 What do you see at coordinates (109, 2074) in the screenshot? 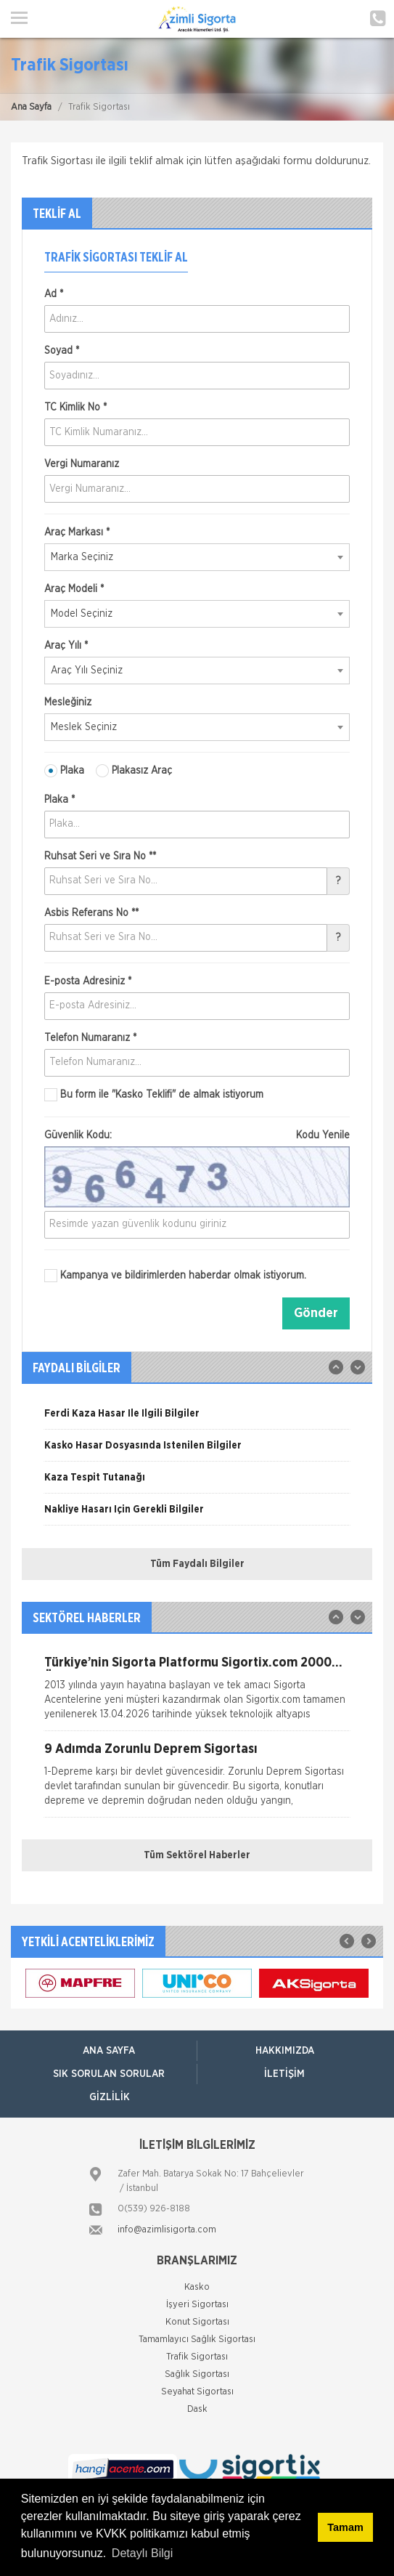
I see `Sık Sorulan Sorular` at bounding box center [109, 2074].